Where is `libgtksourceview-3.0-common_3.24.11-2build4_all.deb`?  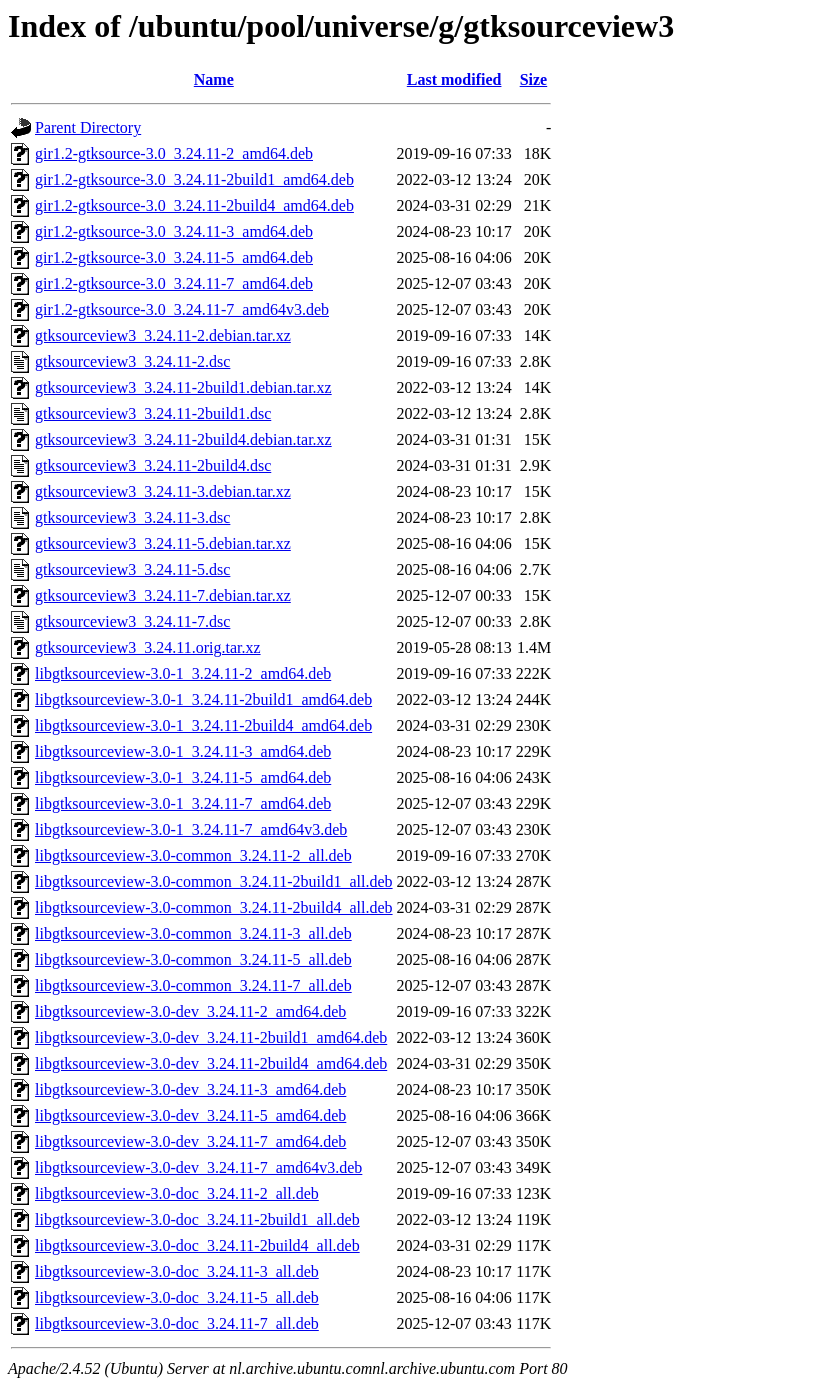
libgtksourceview-3.0-common_3.24.11-2build4_all.deb is located at coordinates (214, 907).